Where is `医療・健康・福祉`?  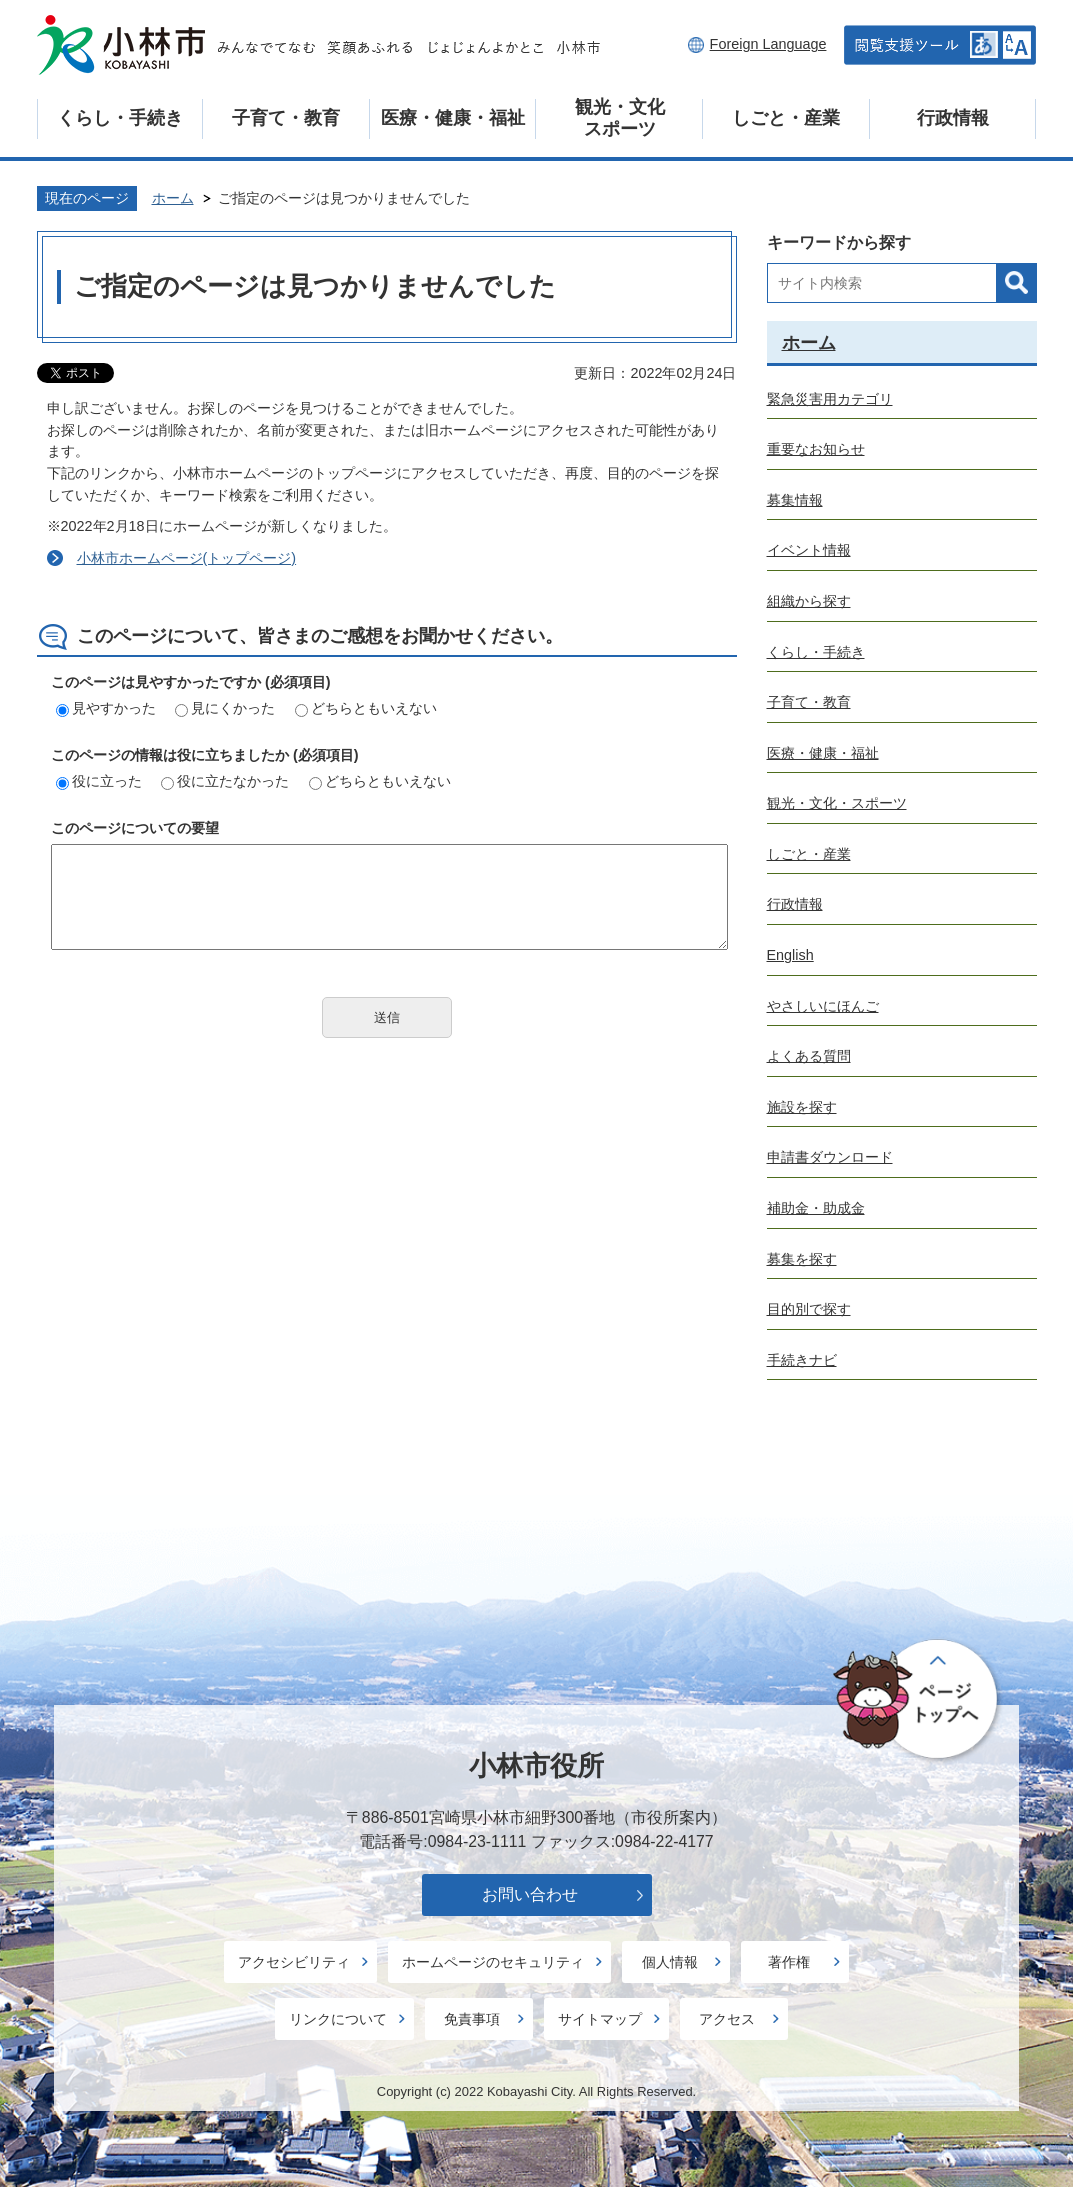 医療・健康・福祉 is located at coordinates (453, 118).